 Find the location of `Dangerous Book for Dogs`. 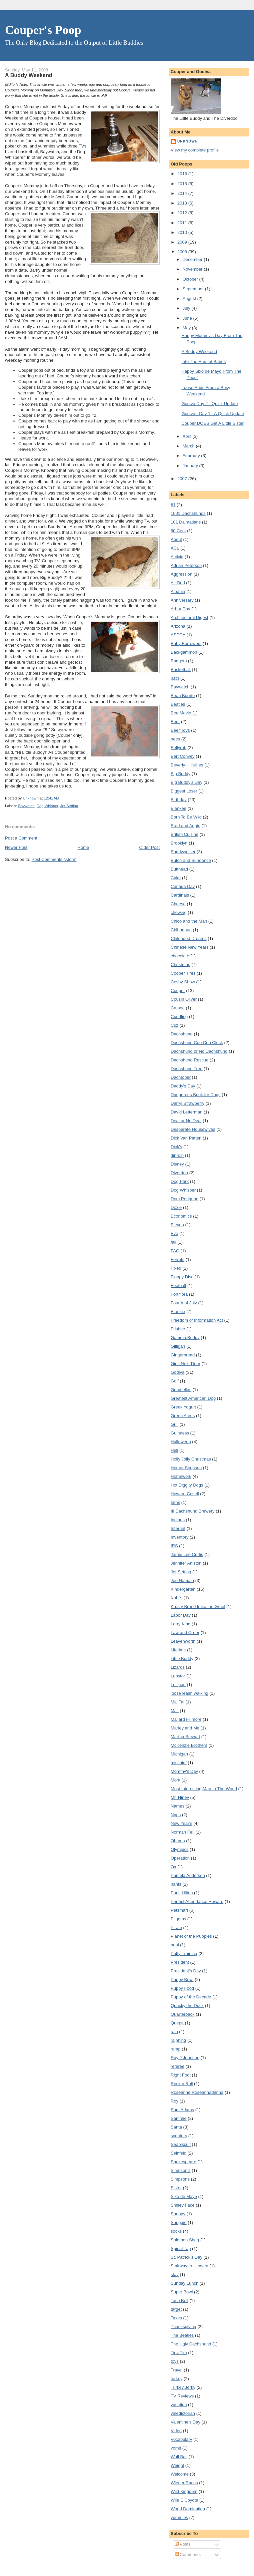

Dangerous Book for Dogs is located at coordinates (196, 1094).